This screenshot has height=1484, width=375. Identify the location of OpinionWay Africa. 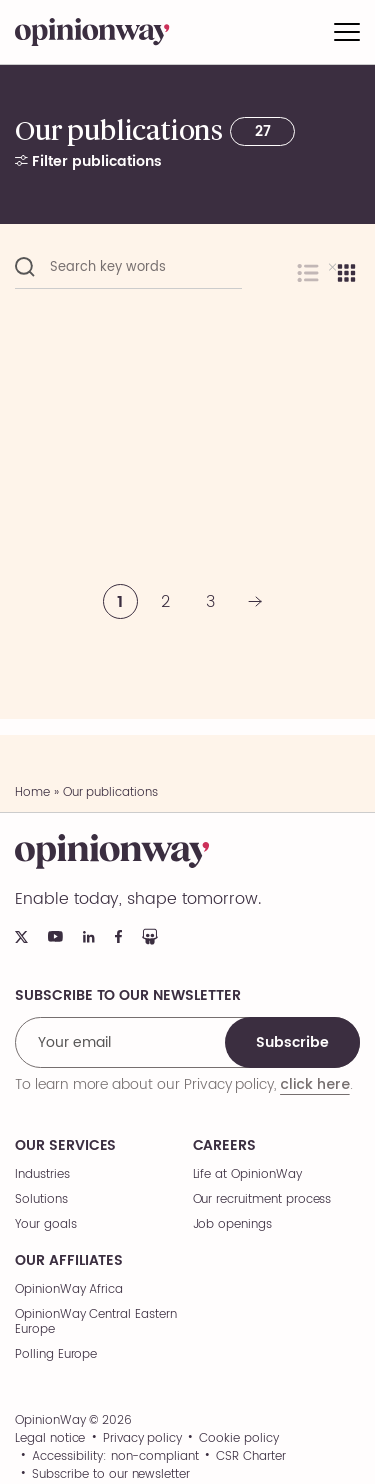
(69, 1289).